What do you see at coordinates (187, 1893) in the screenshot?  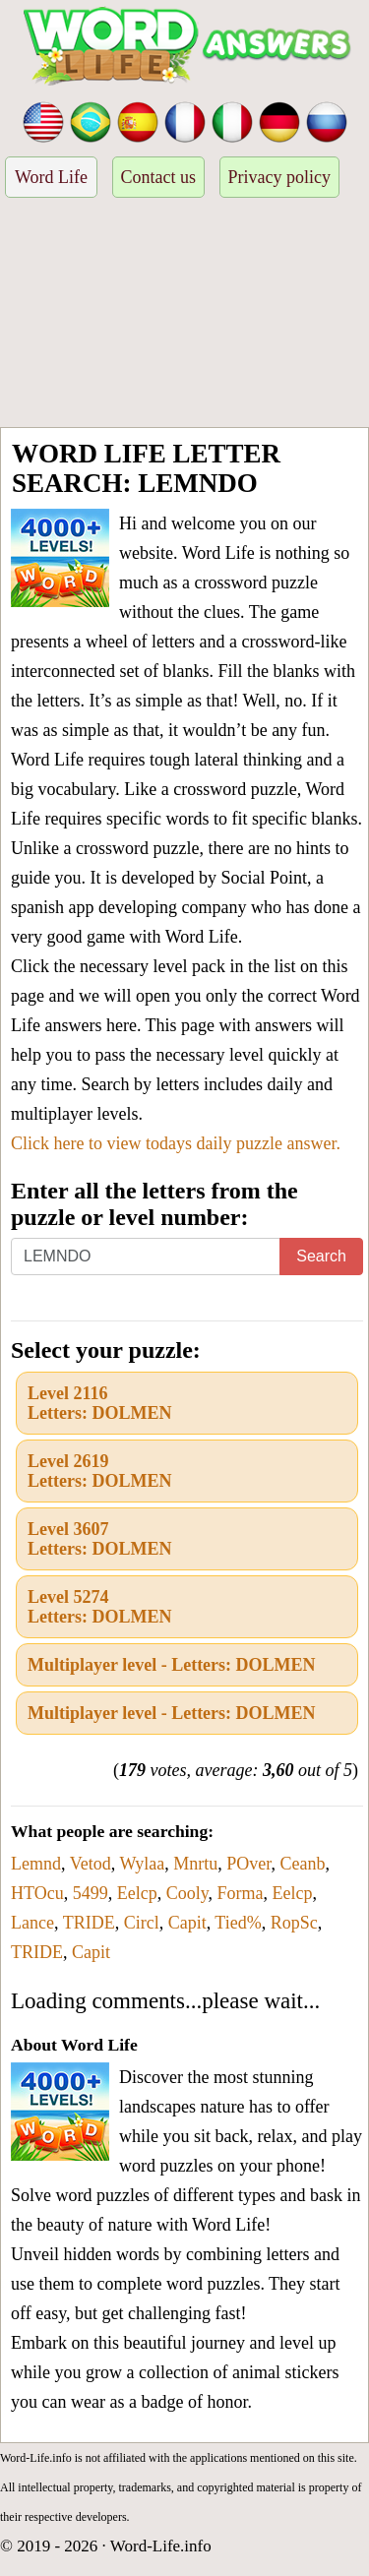 I see `Cooly` at bounding box center [187, 1893].